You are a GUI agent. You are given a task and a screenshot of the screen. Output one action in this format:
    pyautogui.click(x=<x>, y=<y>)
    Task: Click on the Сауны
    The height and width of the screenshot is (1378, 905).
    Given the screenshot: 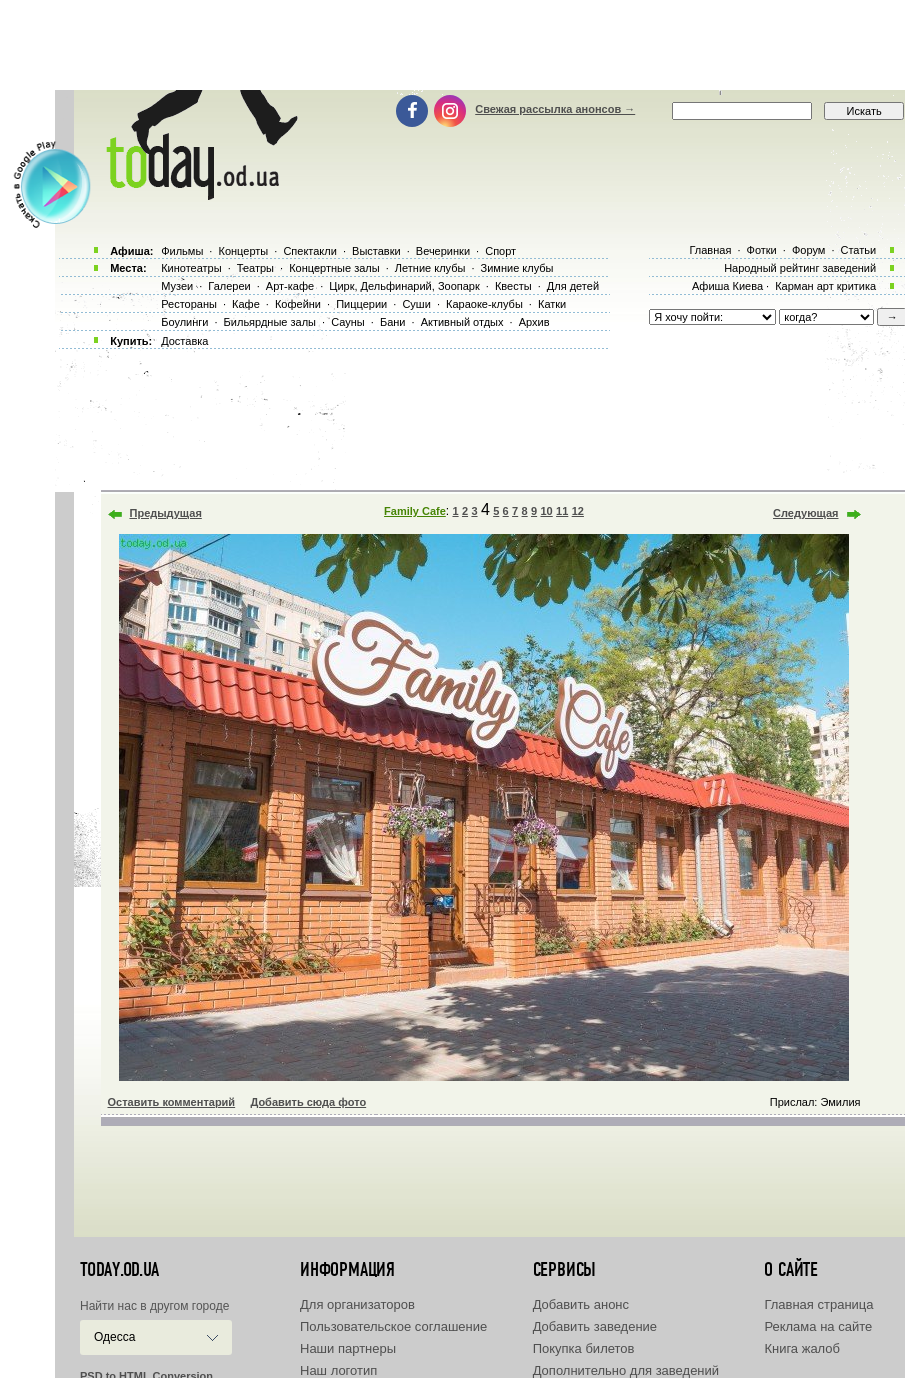 What is the action you would take?
    pyautogui.click(x=348, y=322)
    